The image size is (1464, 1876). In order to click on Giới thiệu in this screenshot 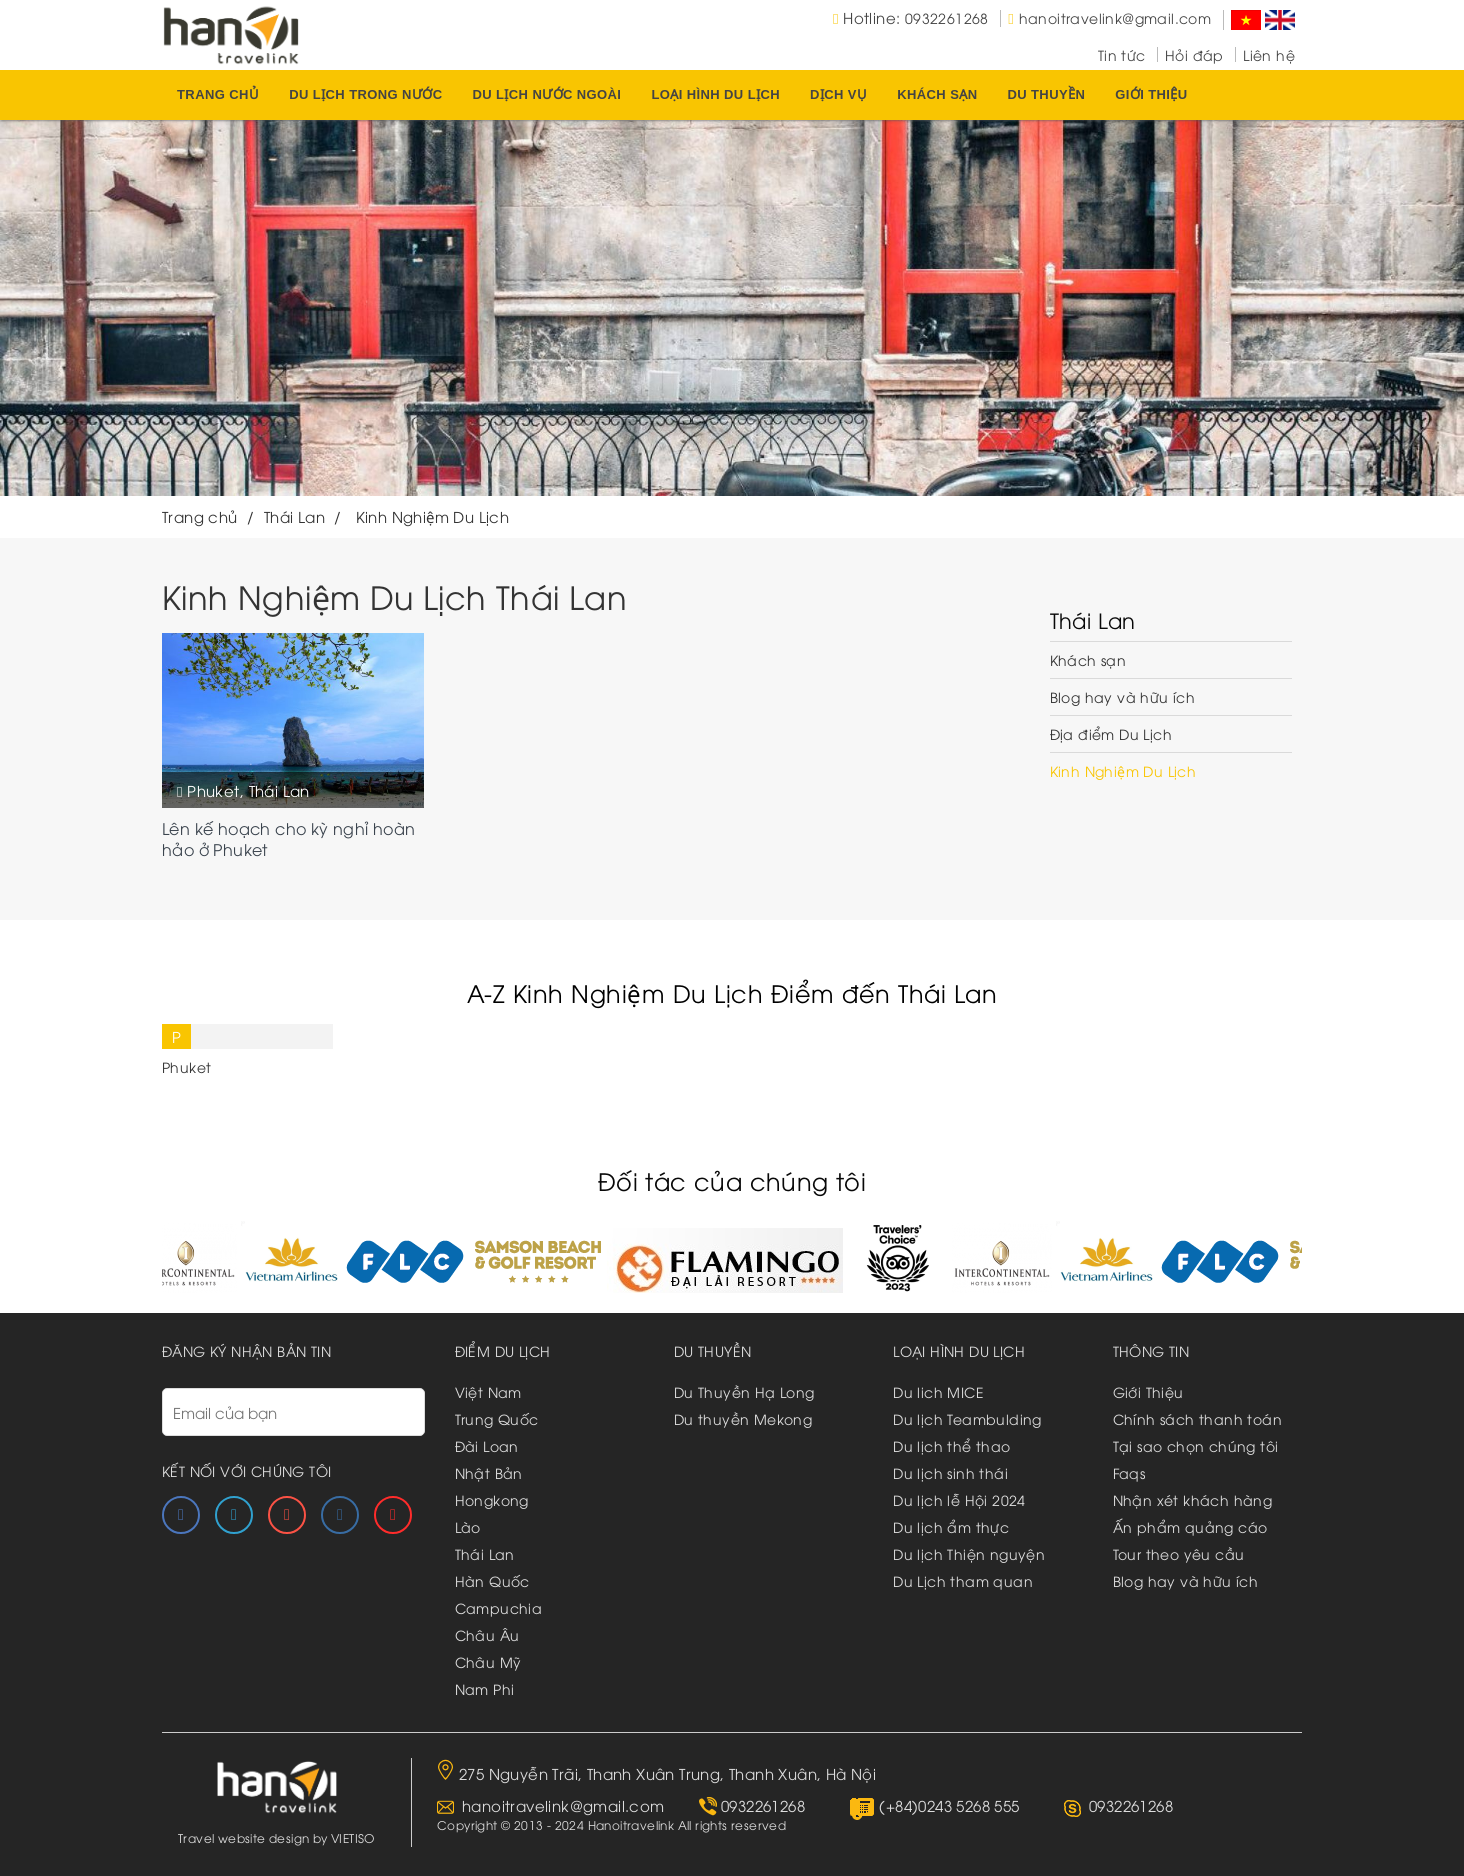, I will do `click(1151, 94)`.